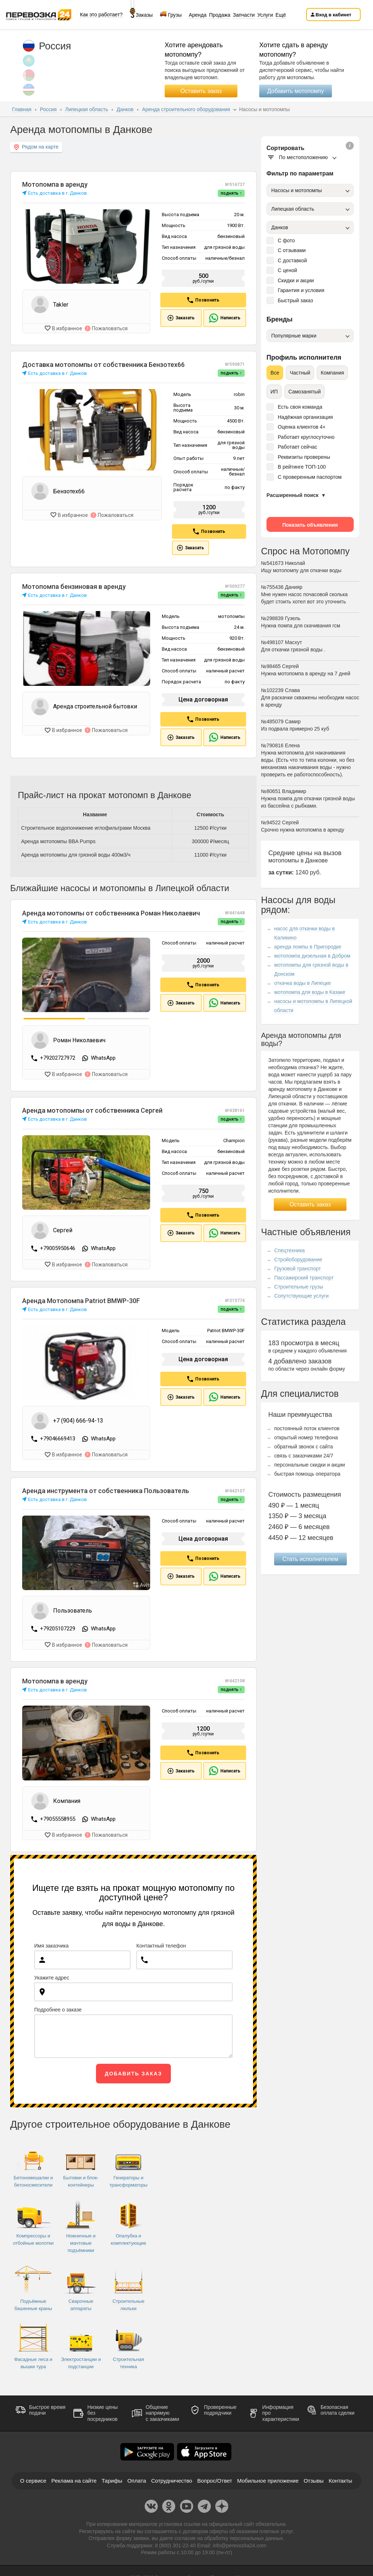 This screenshot has height=2576, width=373. I want to click on Имя заказчика, so click(51, 1943).